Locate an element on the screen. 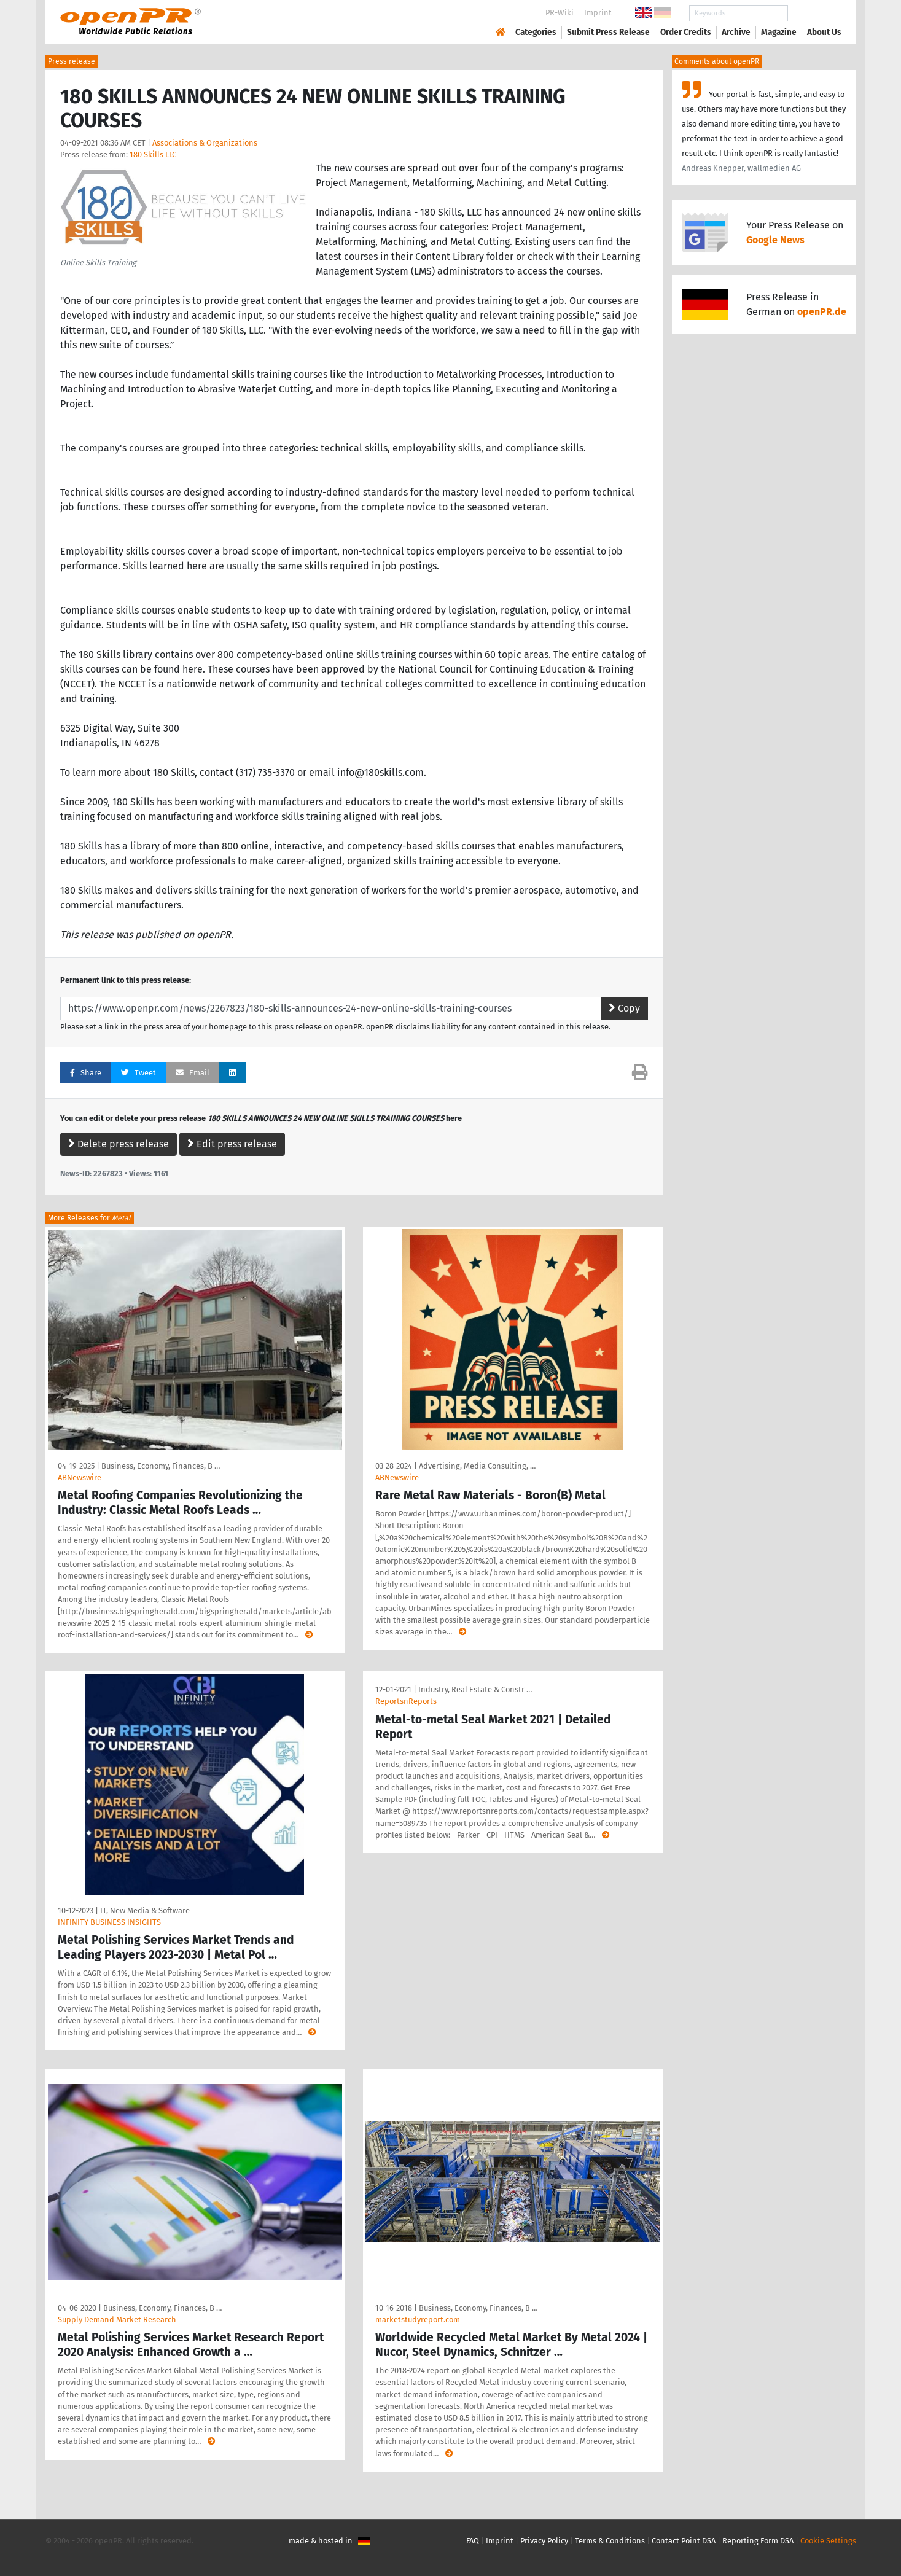  Submit Press Release is located at coordinates (608, 32).